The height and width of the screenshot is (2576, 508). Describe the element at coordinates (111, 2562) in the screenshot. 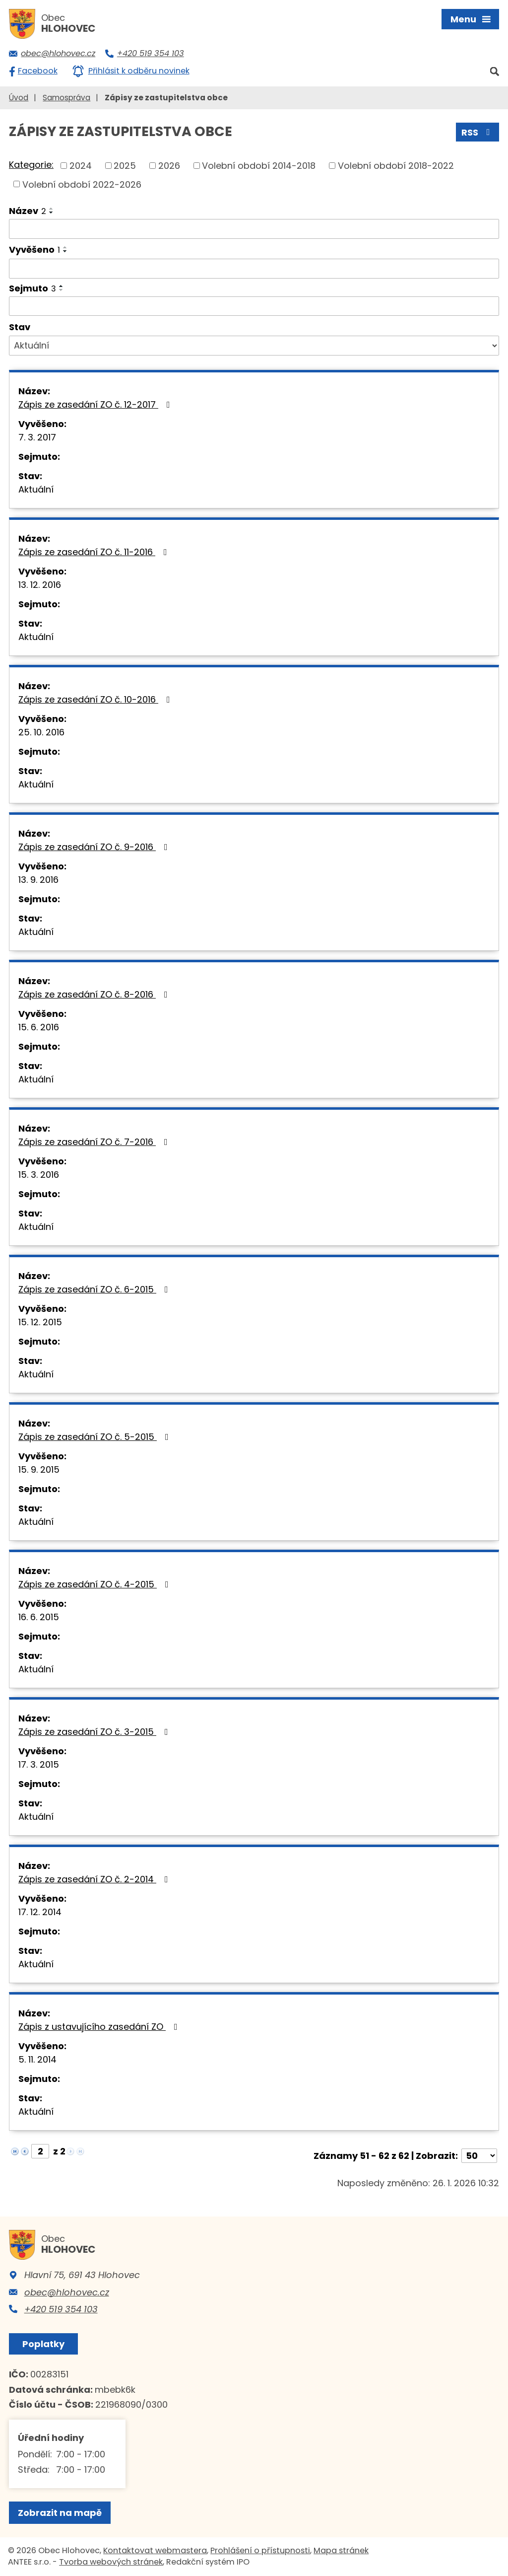

I see `Tvorba webových stránek` at that location.